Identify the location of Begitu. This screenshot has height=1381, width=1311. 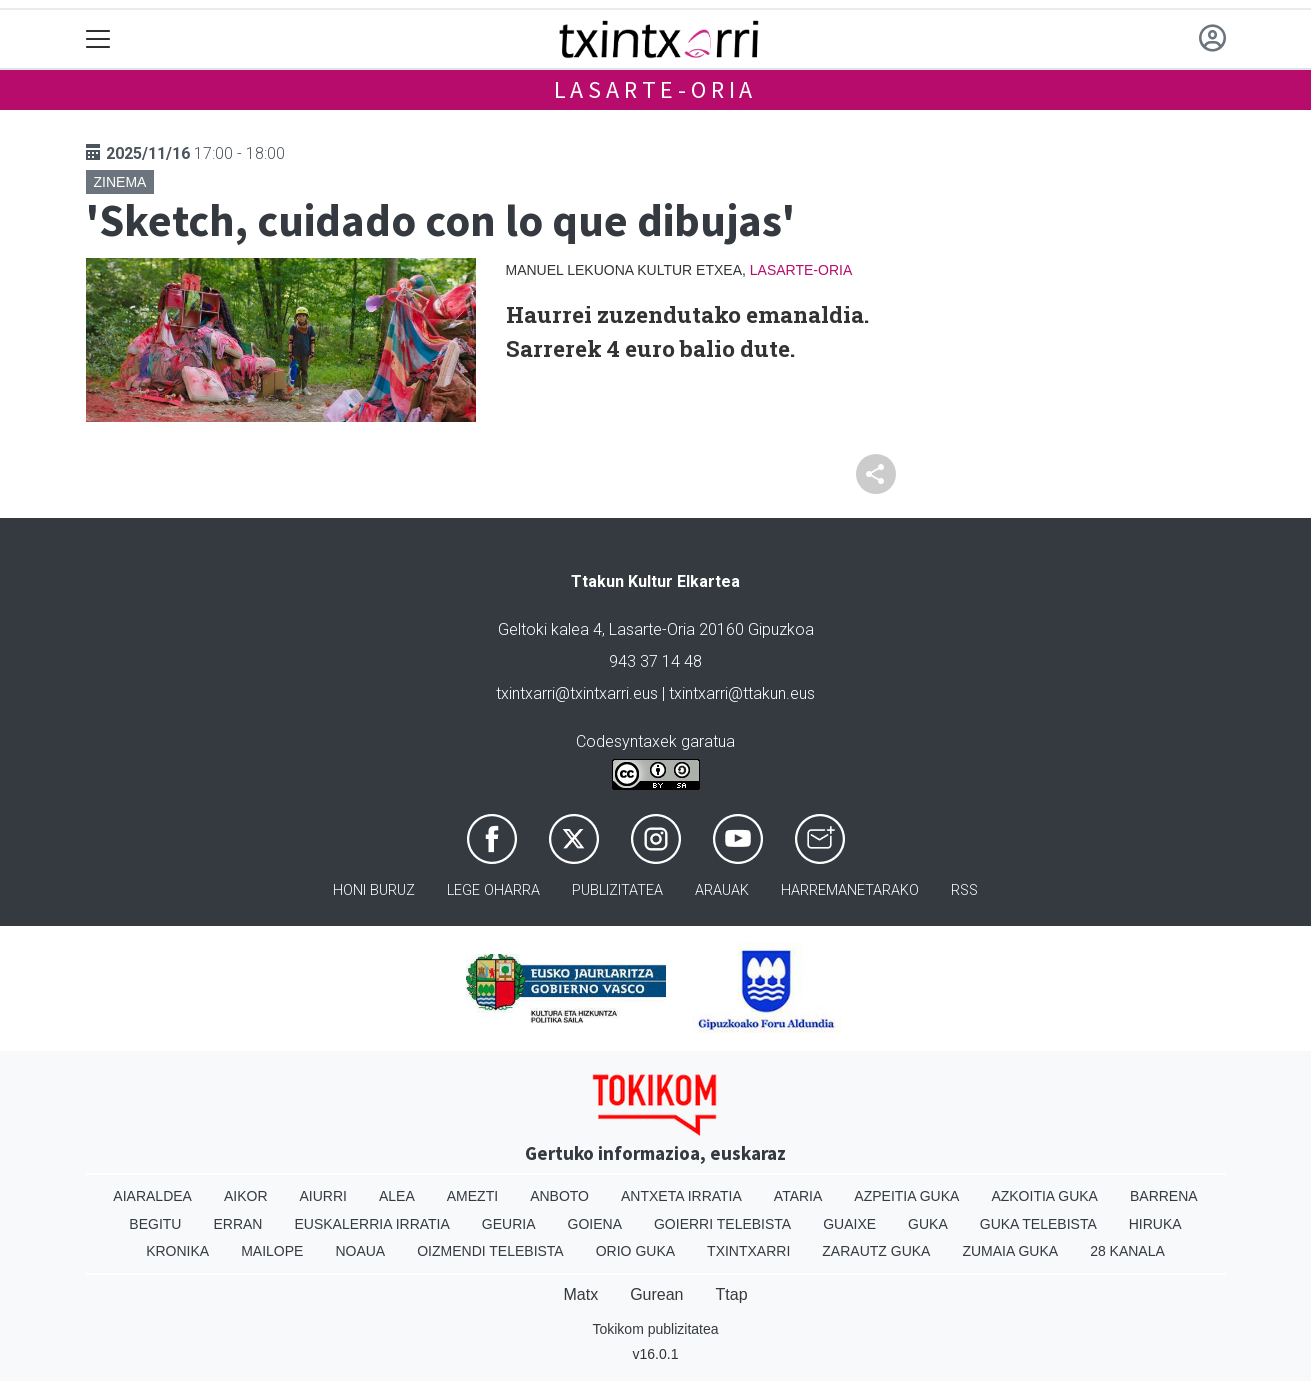
(155, 1224).